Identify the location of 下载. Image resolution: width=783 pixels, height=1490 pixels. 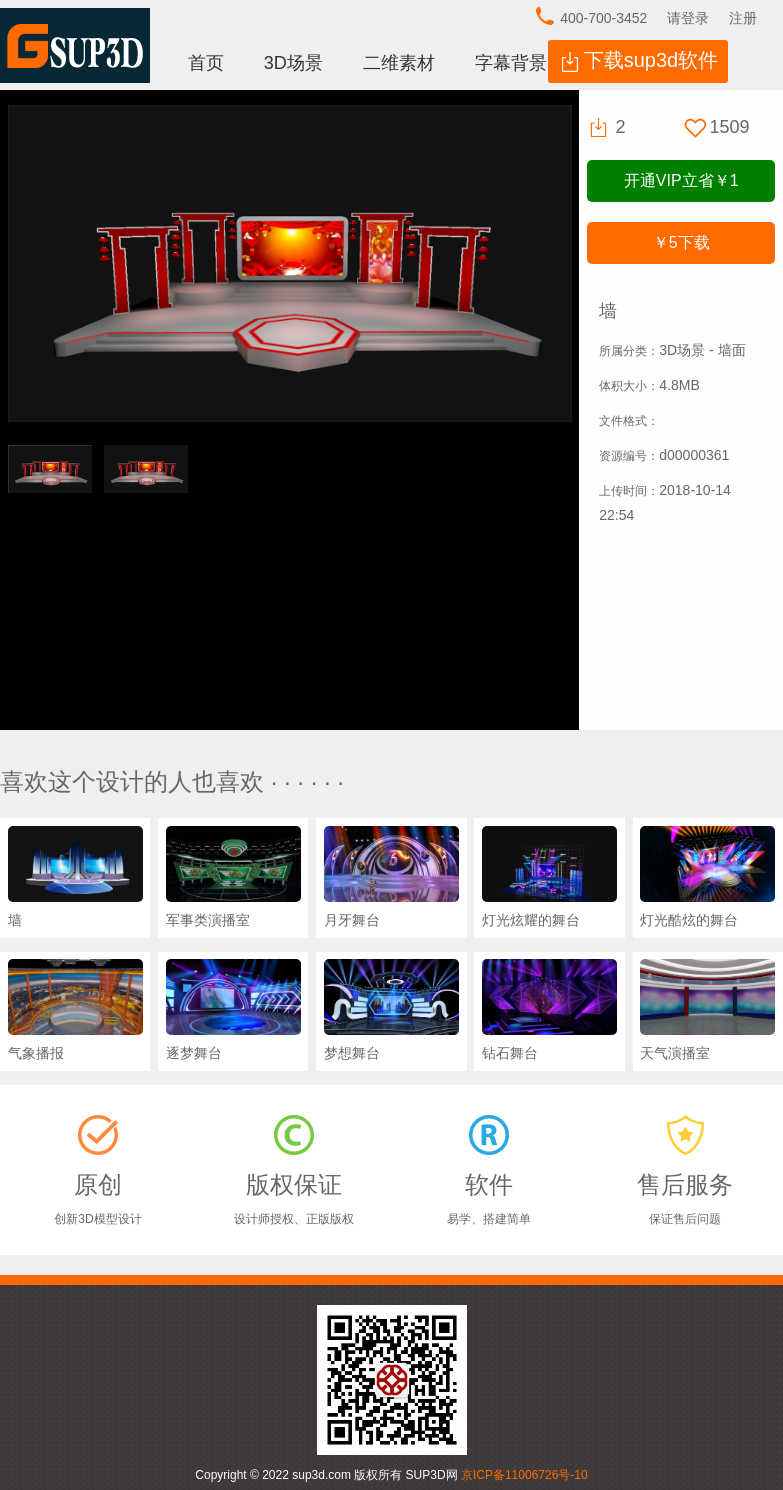
(681, 242).